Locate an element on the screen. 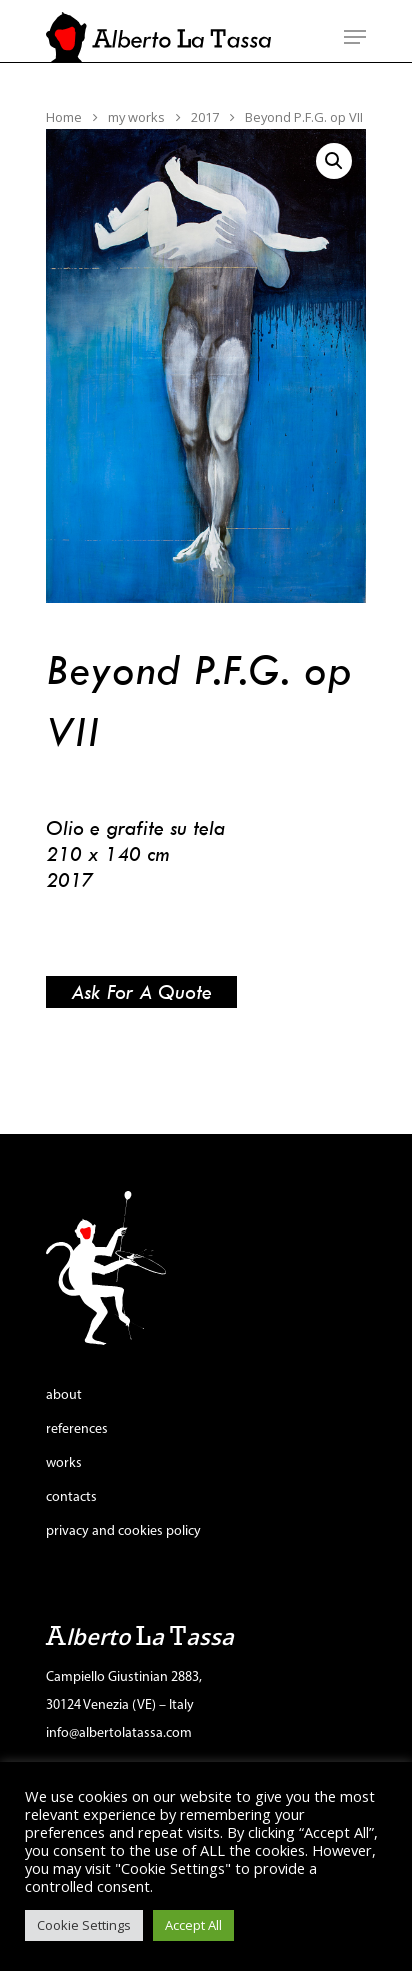 The image size is (412, 1971). Ask for a quote is located at coordinates (141, 991).